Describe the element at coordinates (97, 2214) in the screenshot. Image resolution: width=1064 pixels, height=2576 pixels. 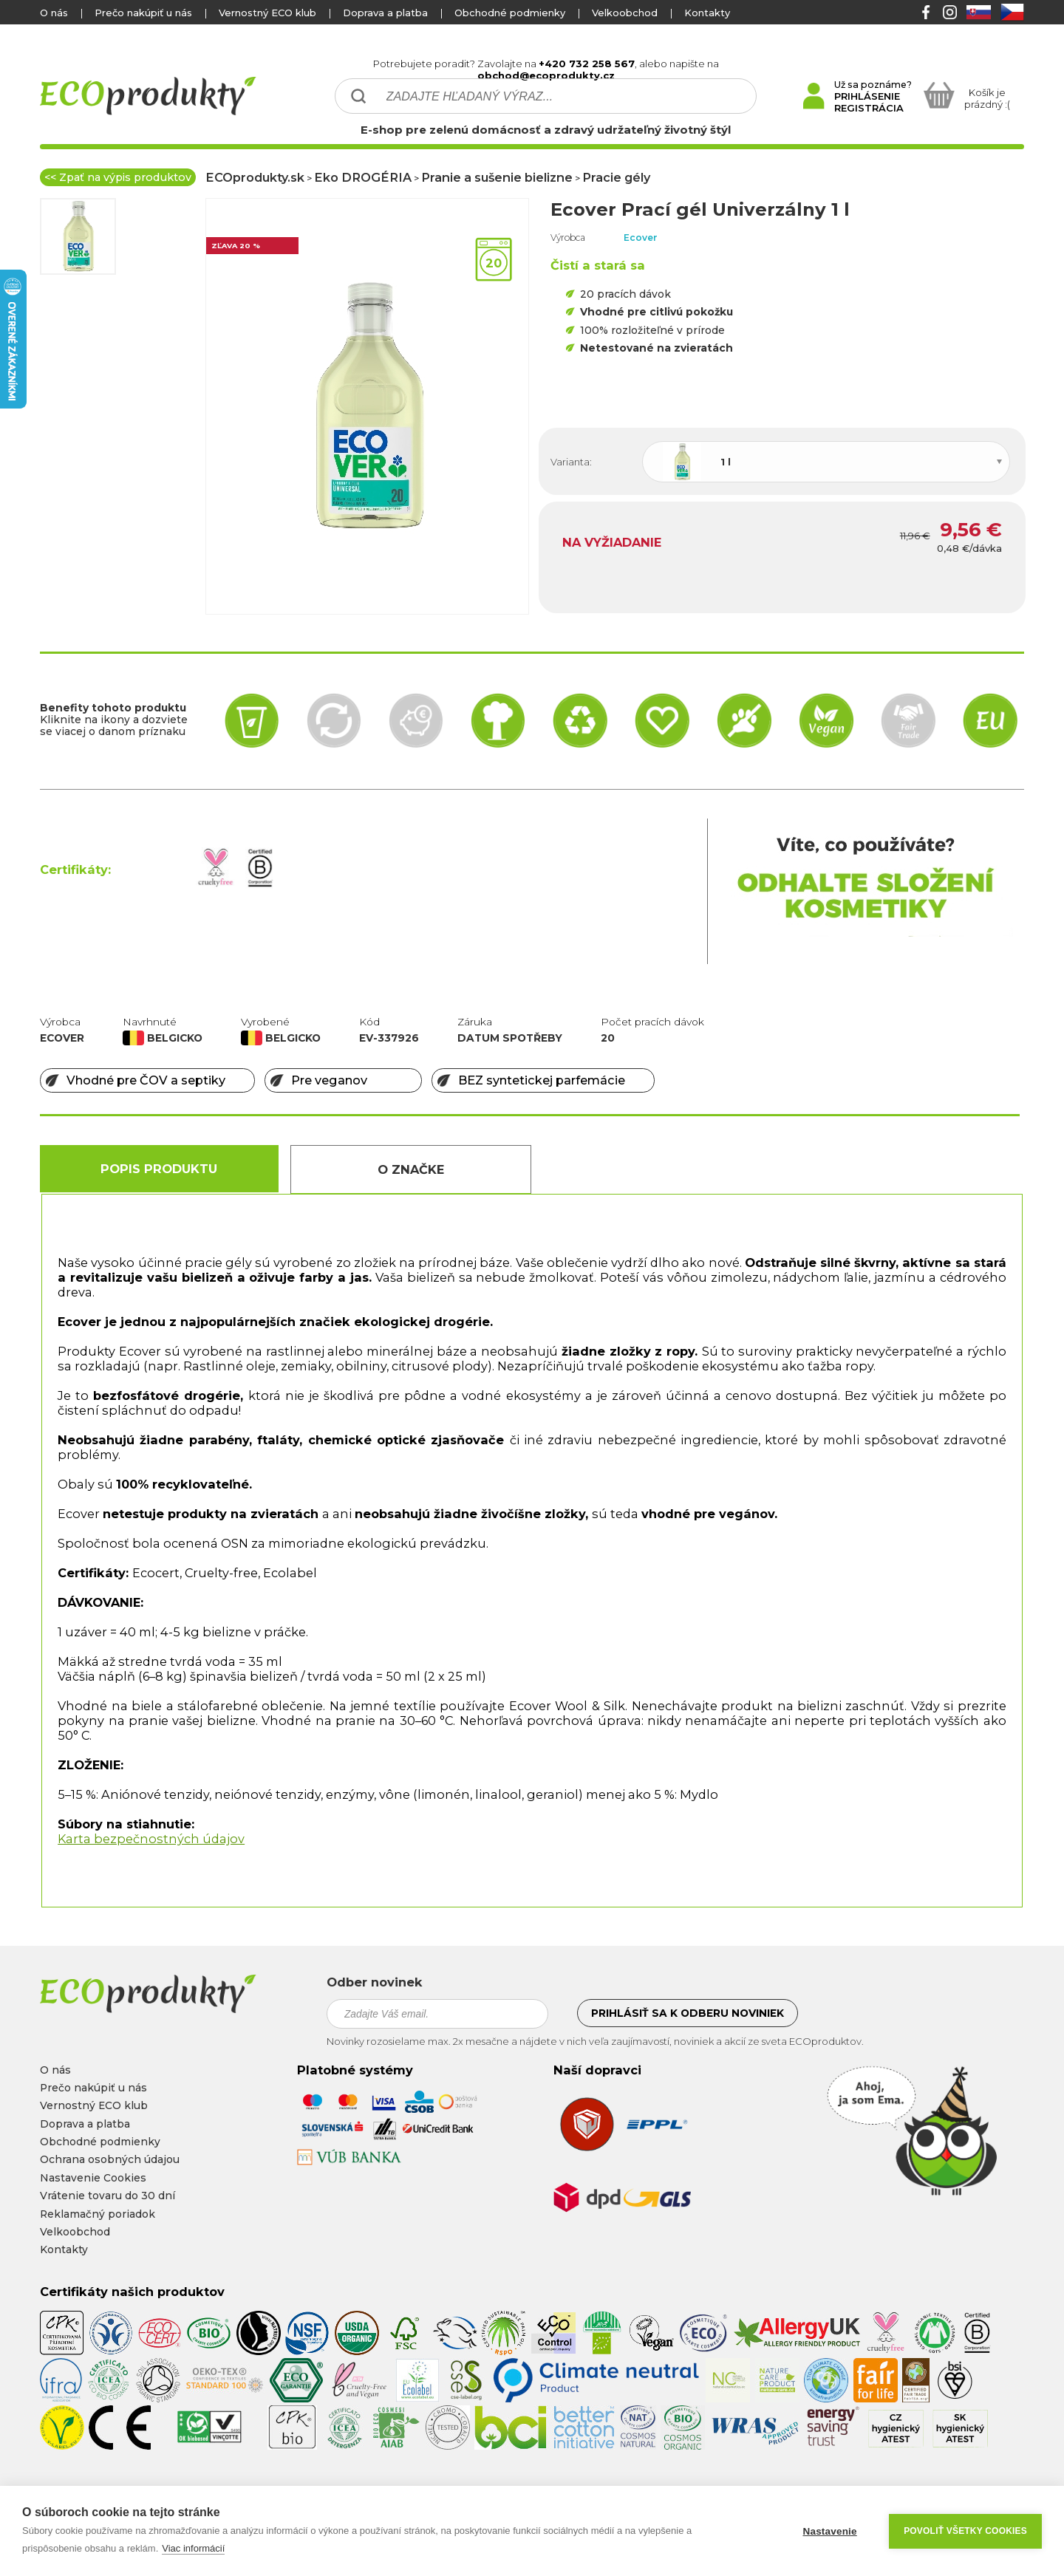
I see `Reklamačný poriadok` at that location.